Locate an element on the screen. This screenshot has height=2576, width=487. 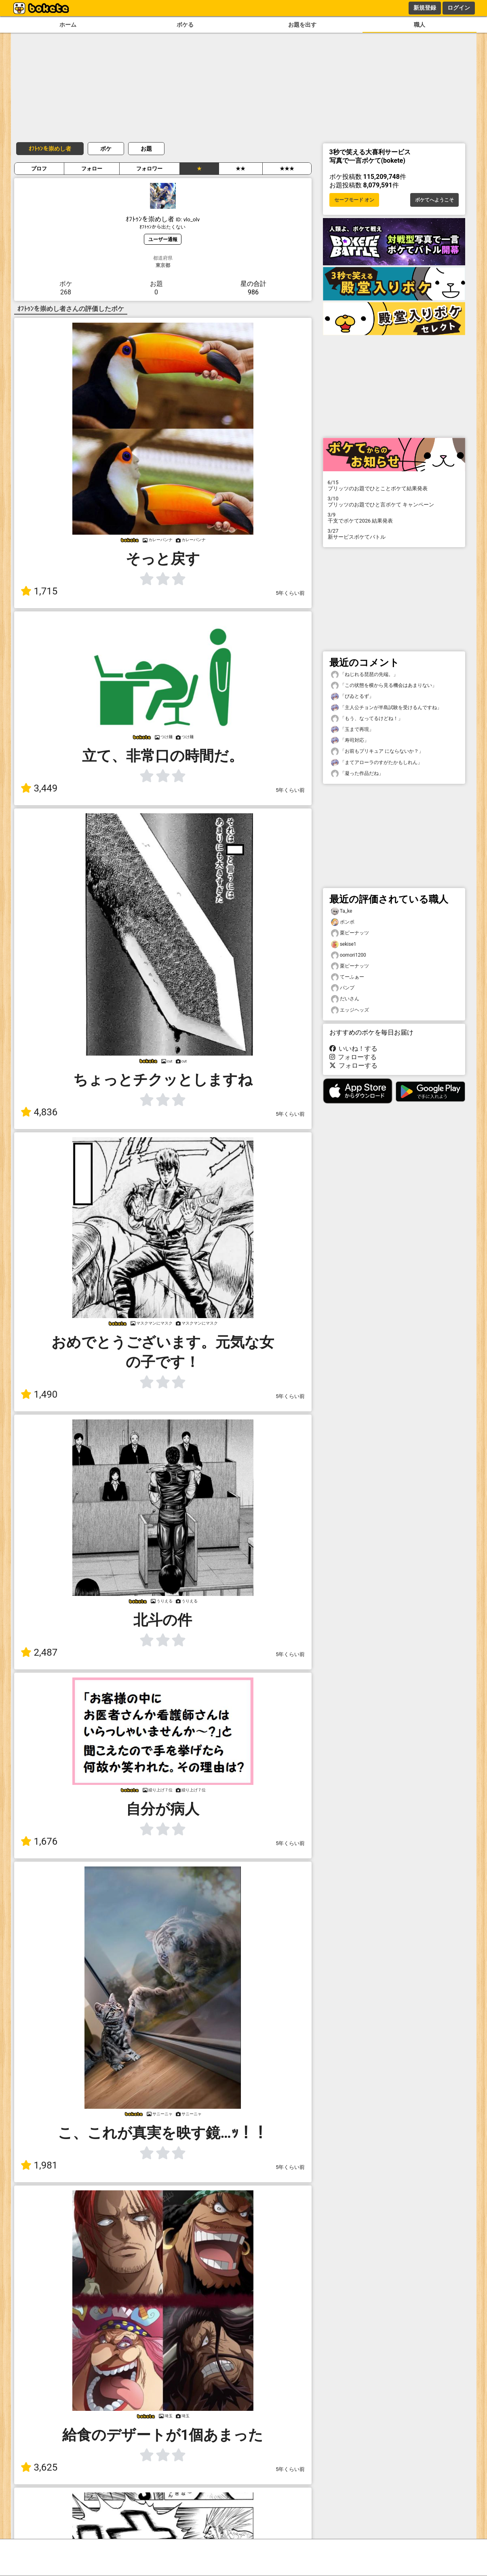
ポンポ is located at coordinates (342, 922).